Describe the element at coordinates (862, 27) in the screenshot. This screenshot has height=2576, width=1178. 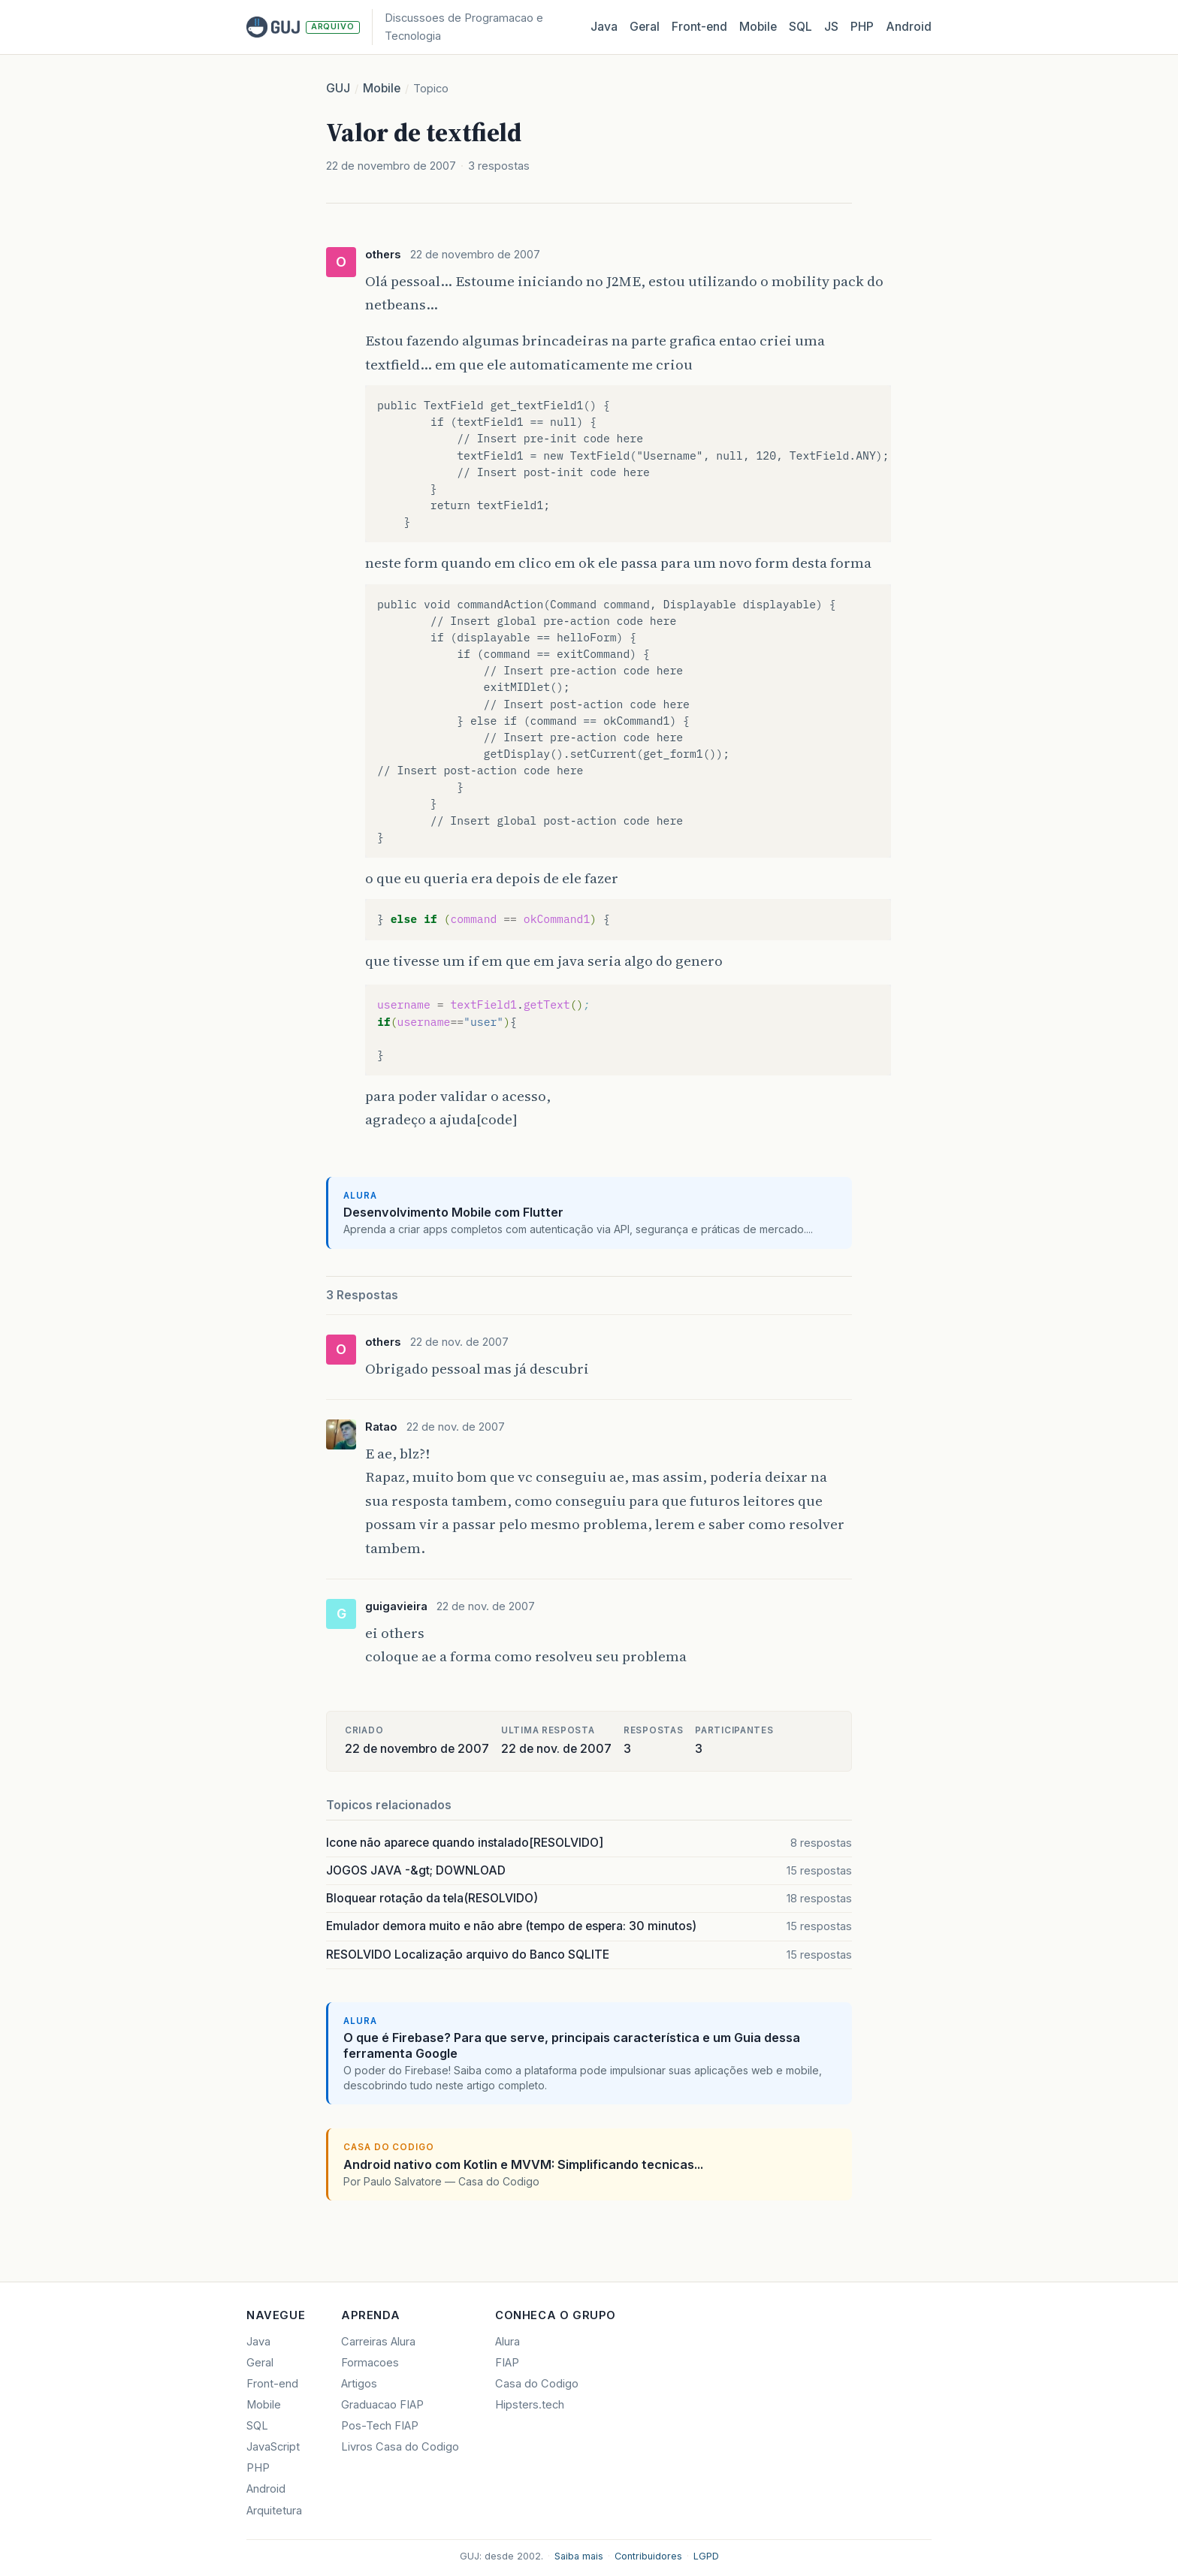
I see `PHP` at that location.